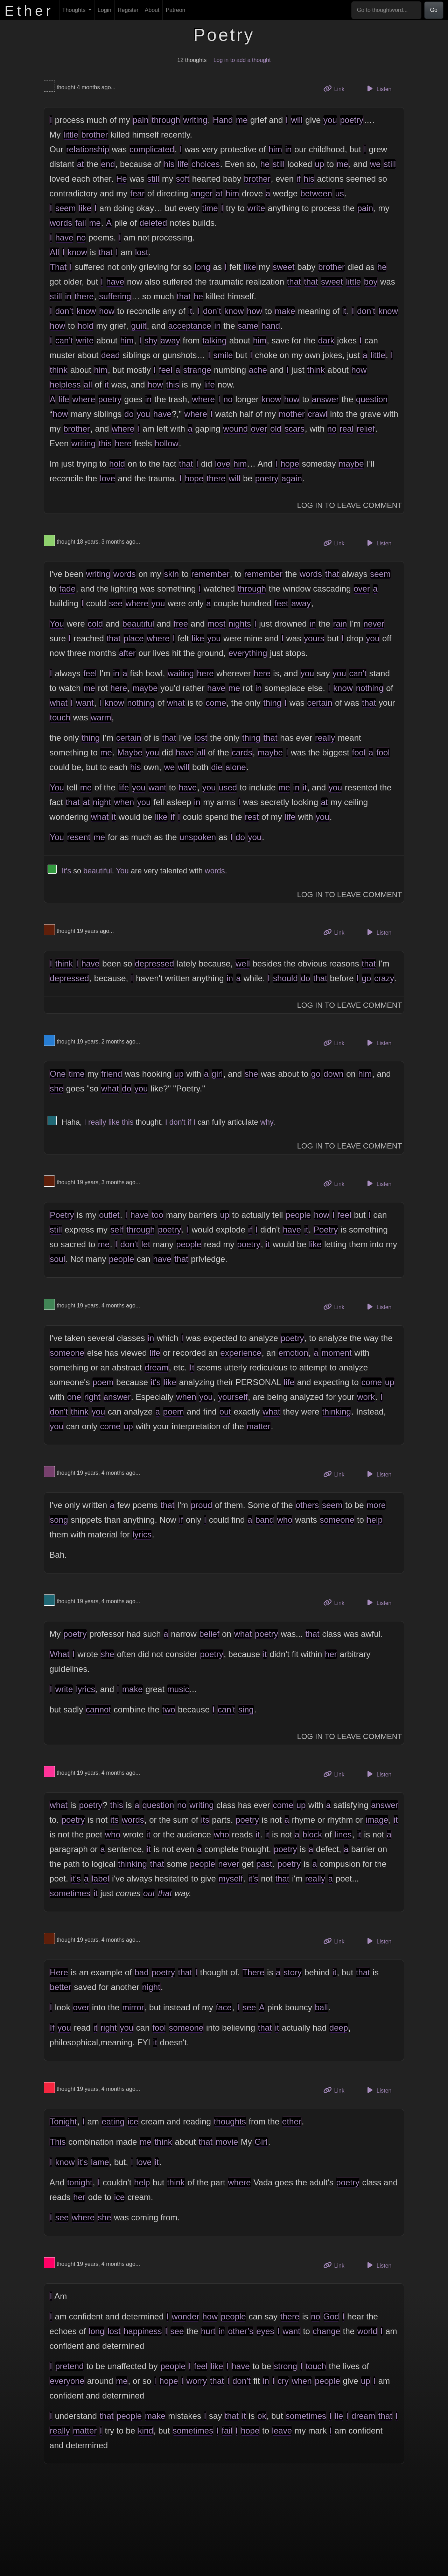  Describe the element at coordinates (57, 2141) in the screenshot. I see `This` at that location.